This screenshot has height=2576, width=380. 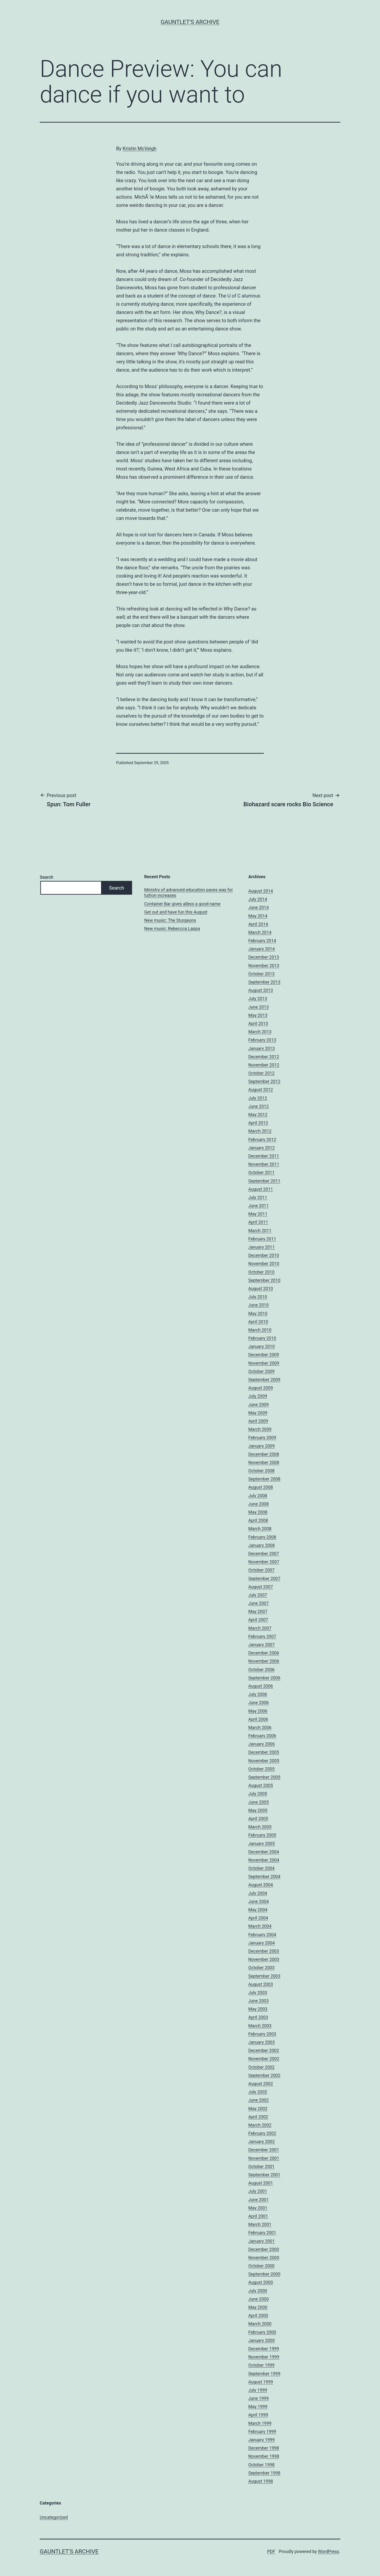 What do you see at coordinates (170, 920) in the screenshot?
I see `New music: The Sturgeons` at bounding box center [170, 920].